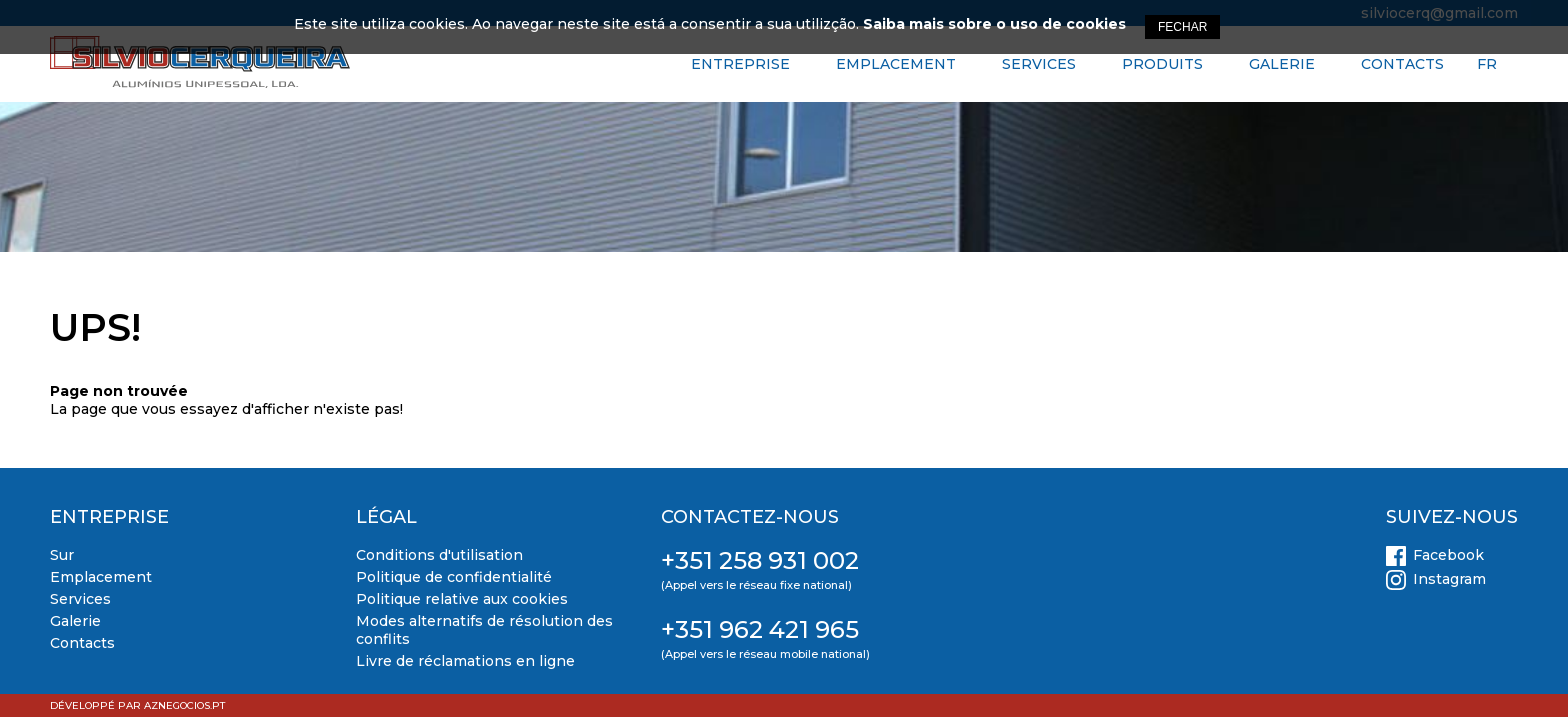 The height and width of the screenshot is (720, 1568). What do you see at coordinates (465, 661) in the screenshot?
I see `Livre de réclamations en ligne` at bounding box center [465, 661].